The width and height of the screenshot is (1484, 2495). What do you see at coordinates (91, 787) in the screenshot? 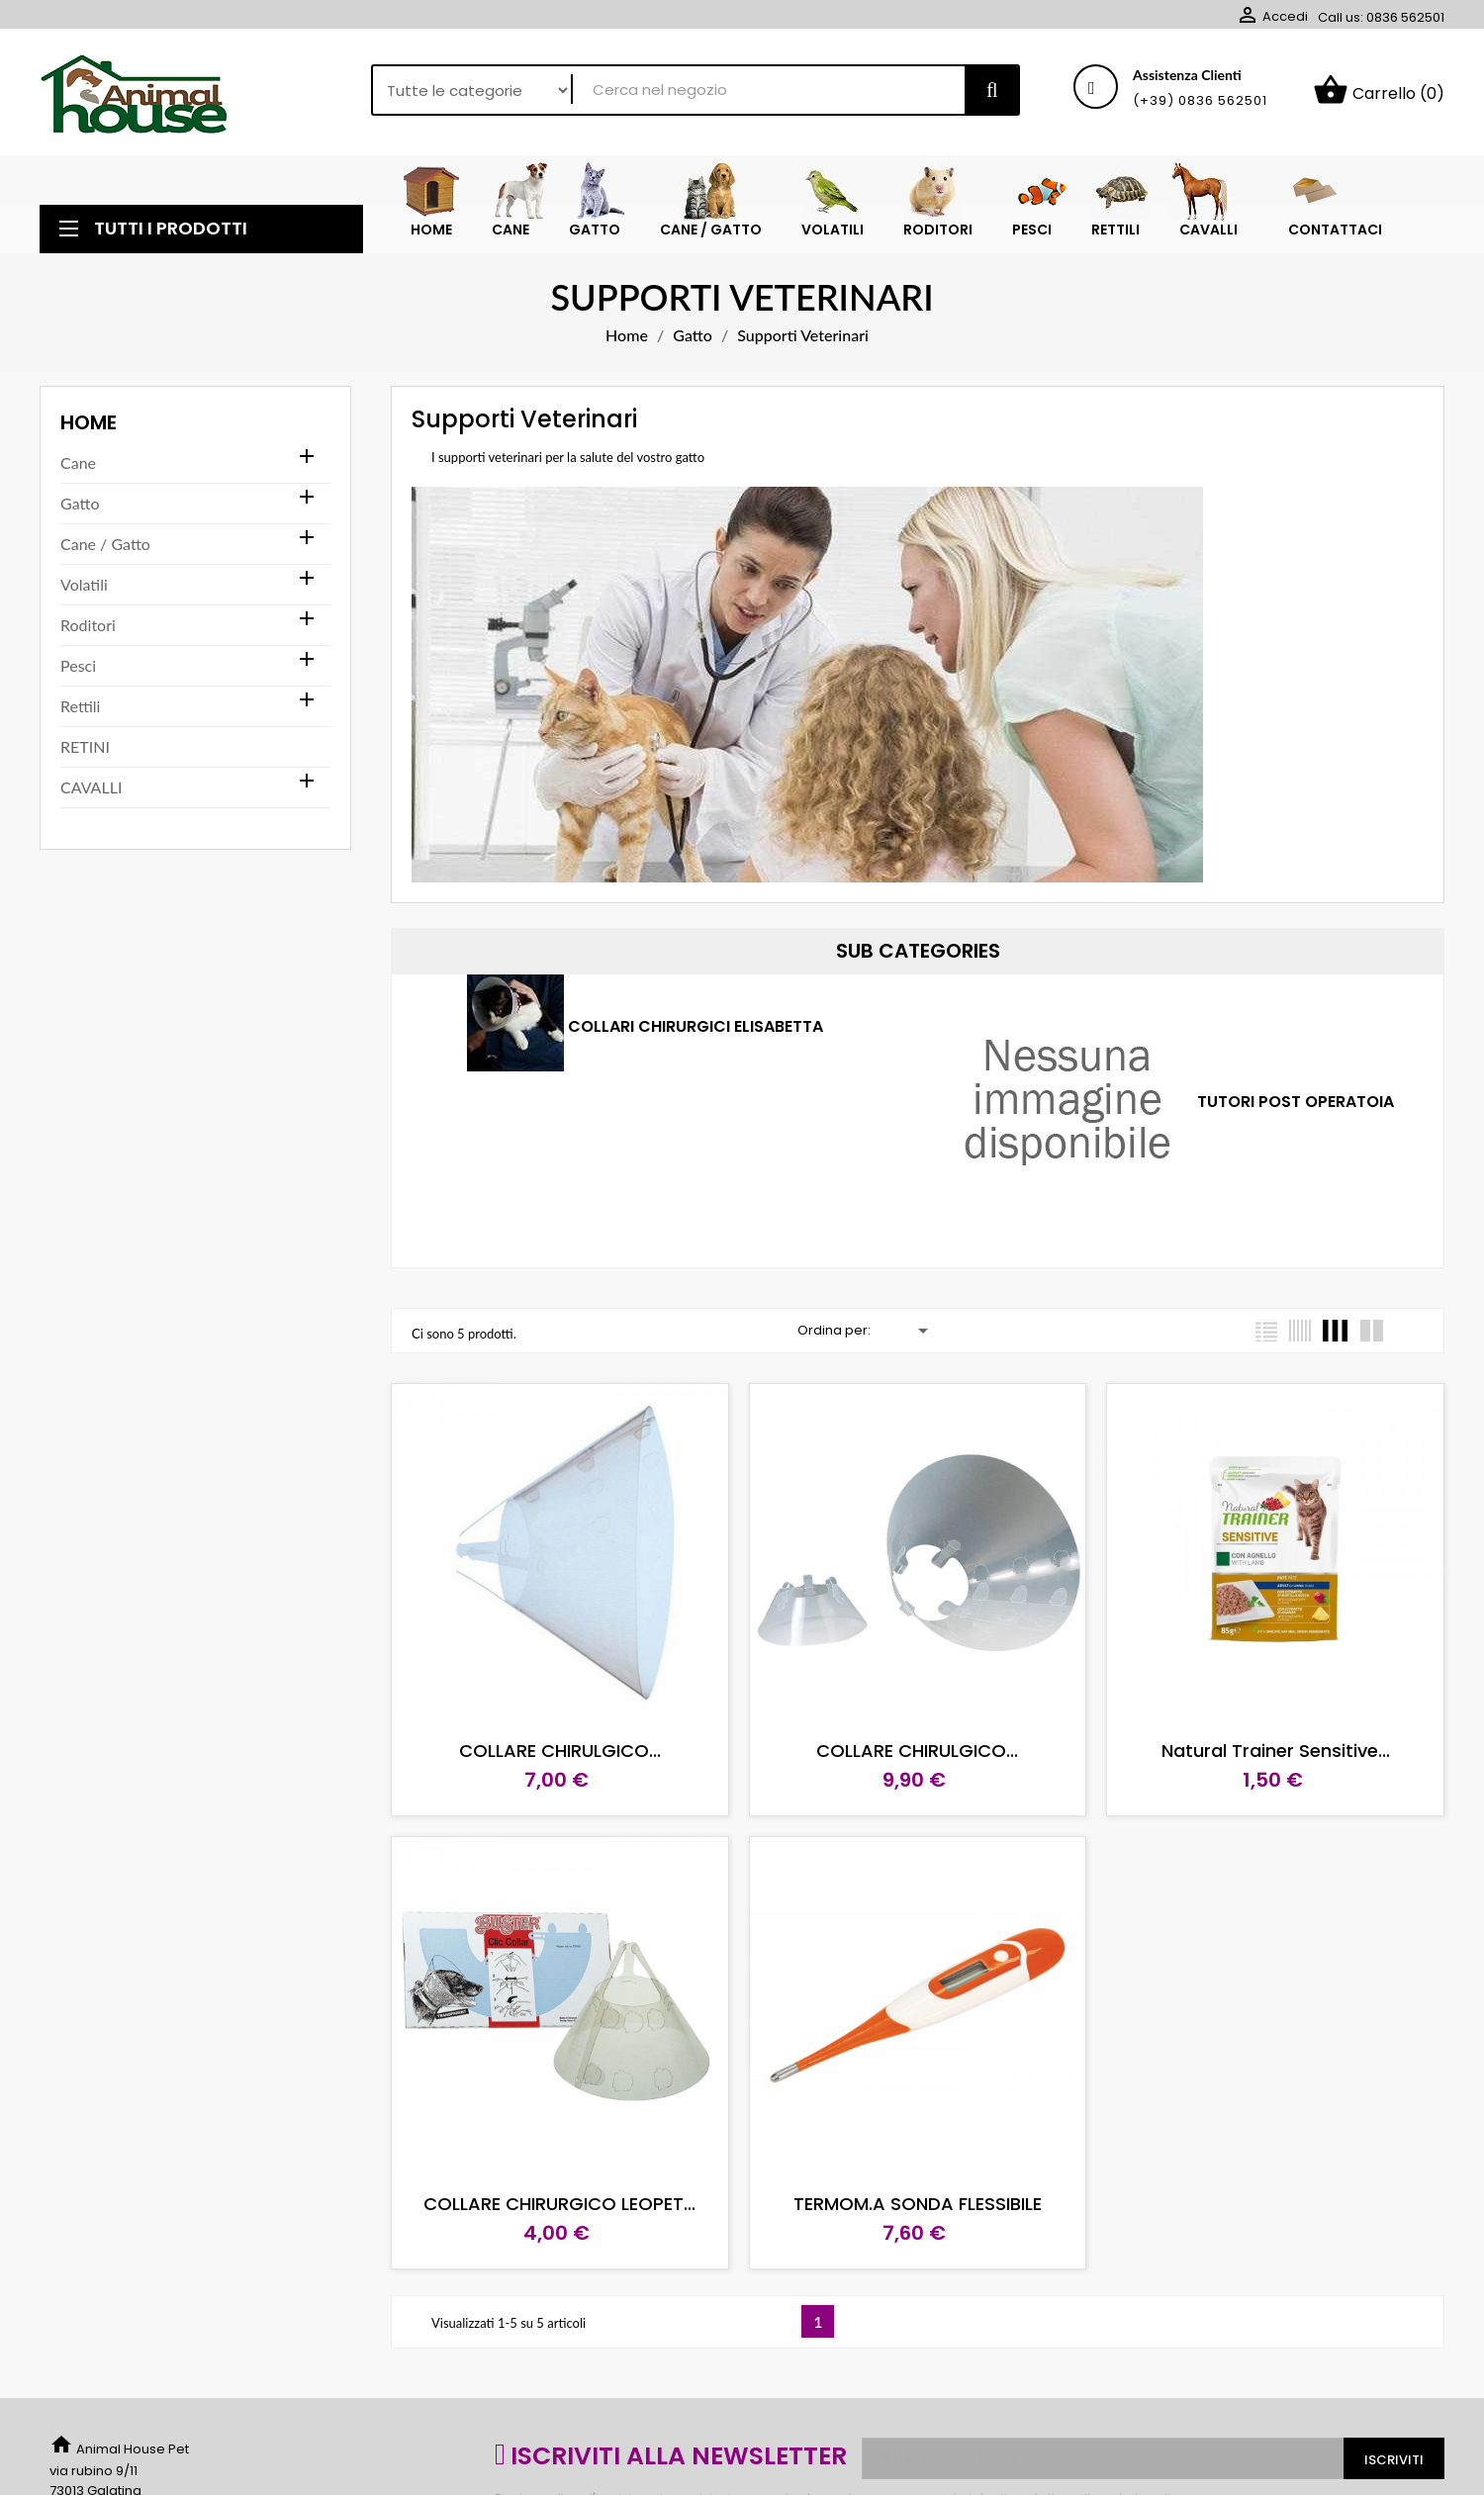
I see `CAVALLI` at bounding box center [91, 787].